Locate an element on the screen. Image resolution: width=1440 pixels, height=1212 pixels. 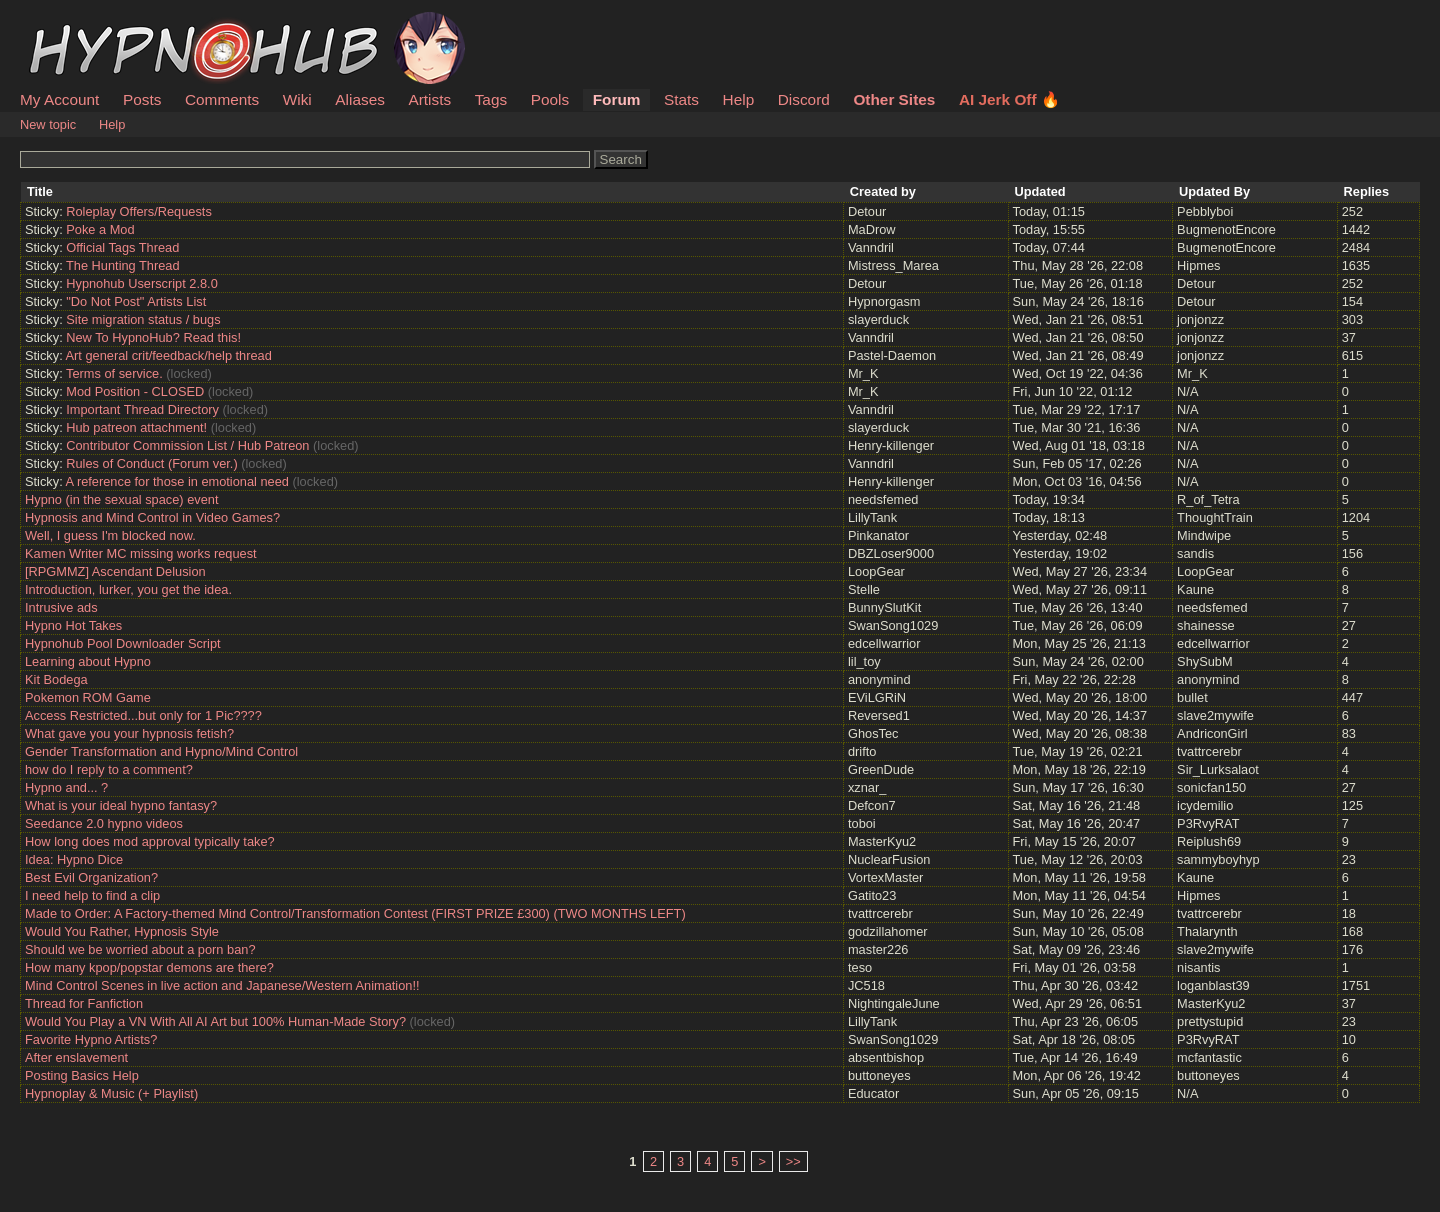
Help is located at coordinates (739, 99).